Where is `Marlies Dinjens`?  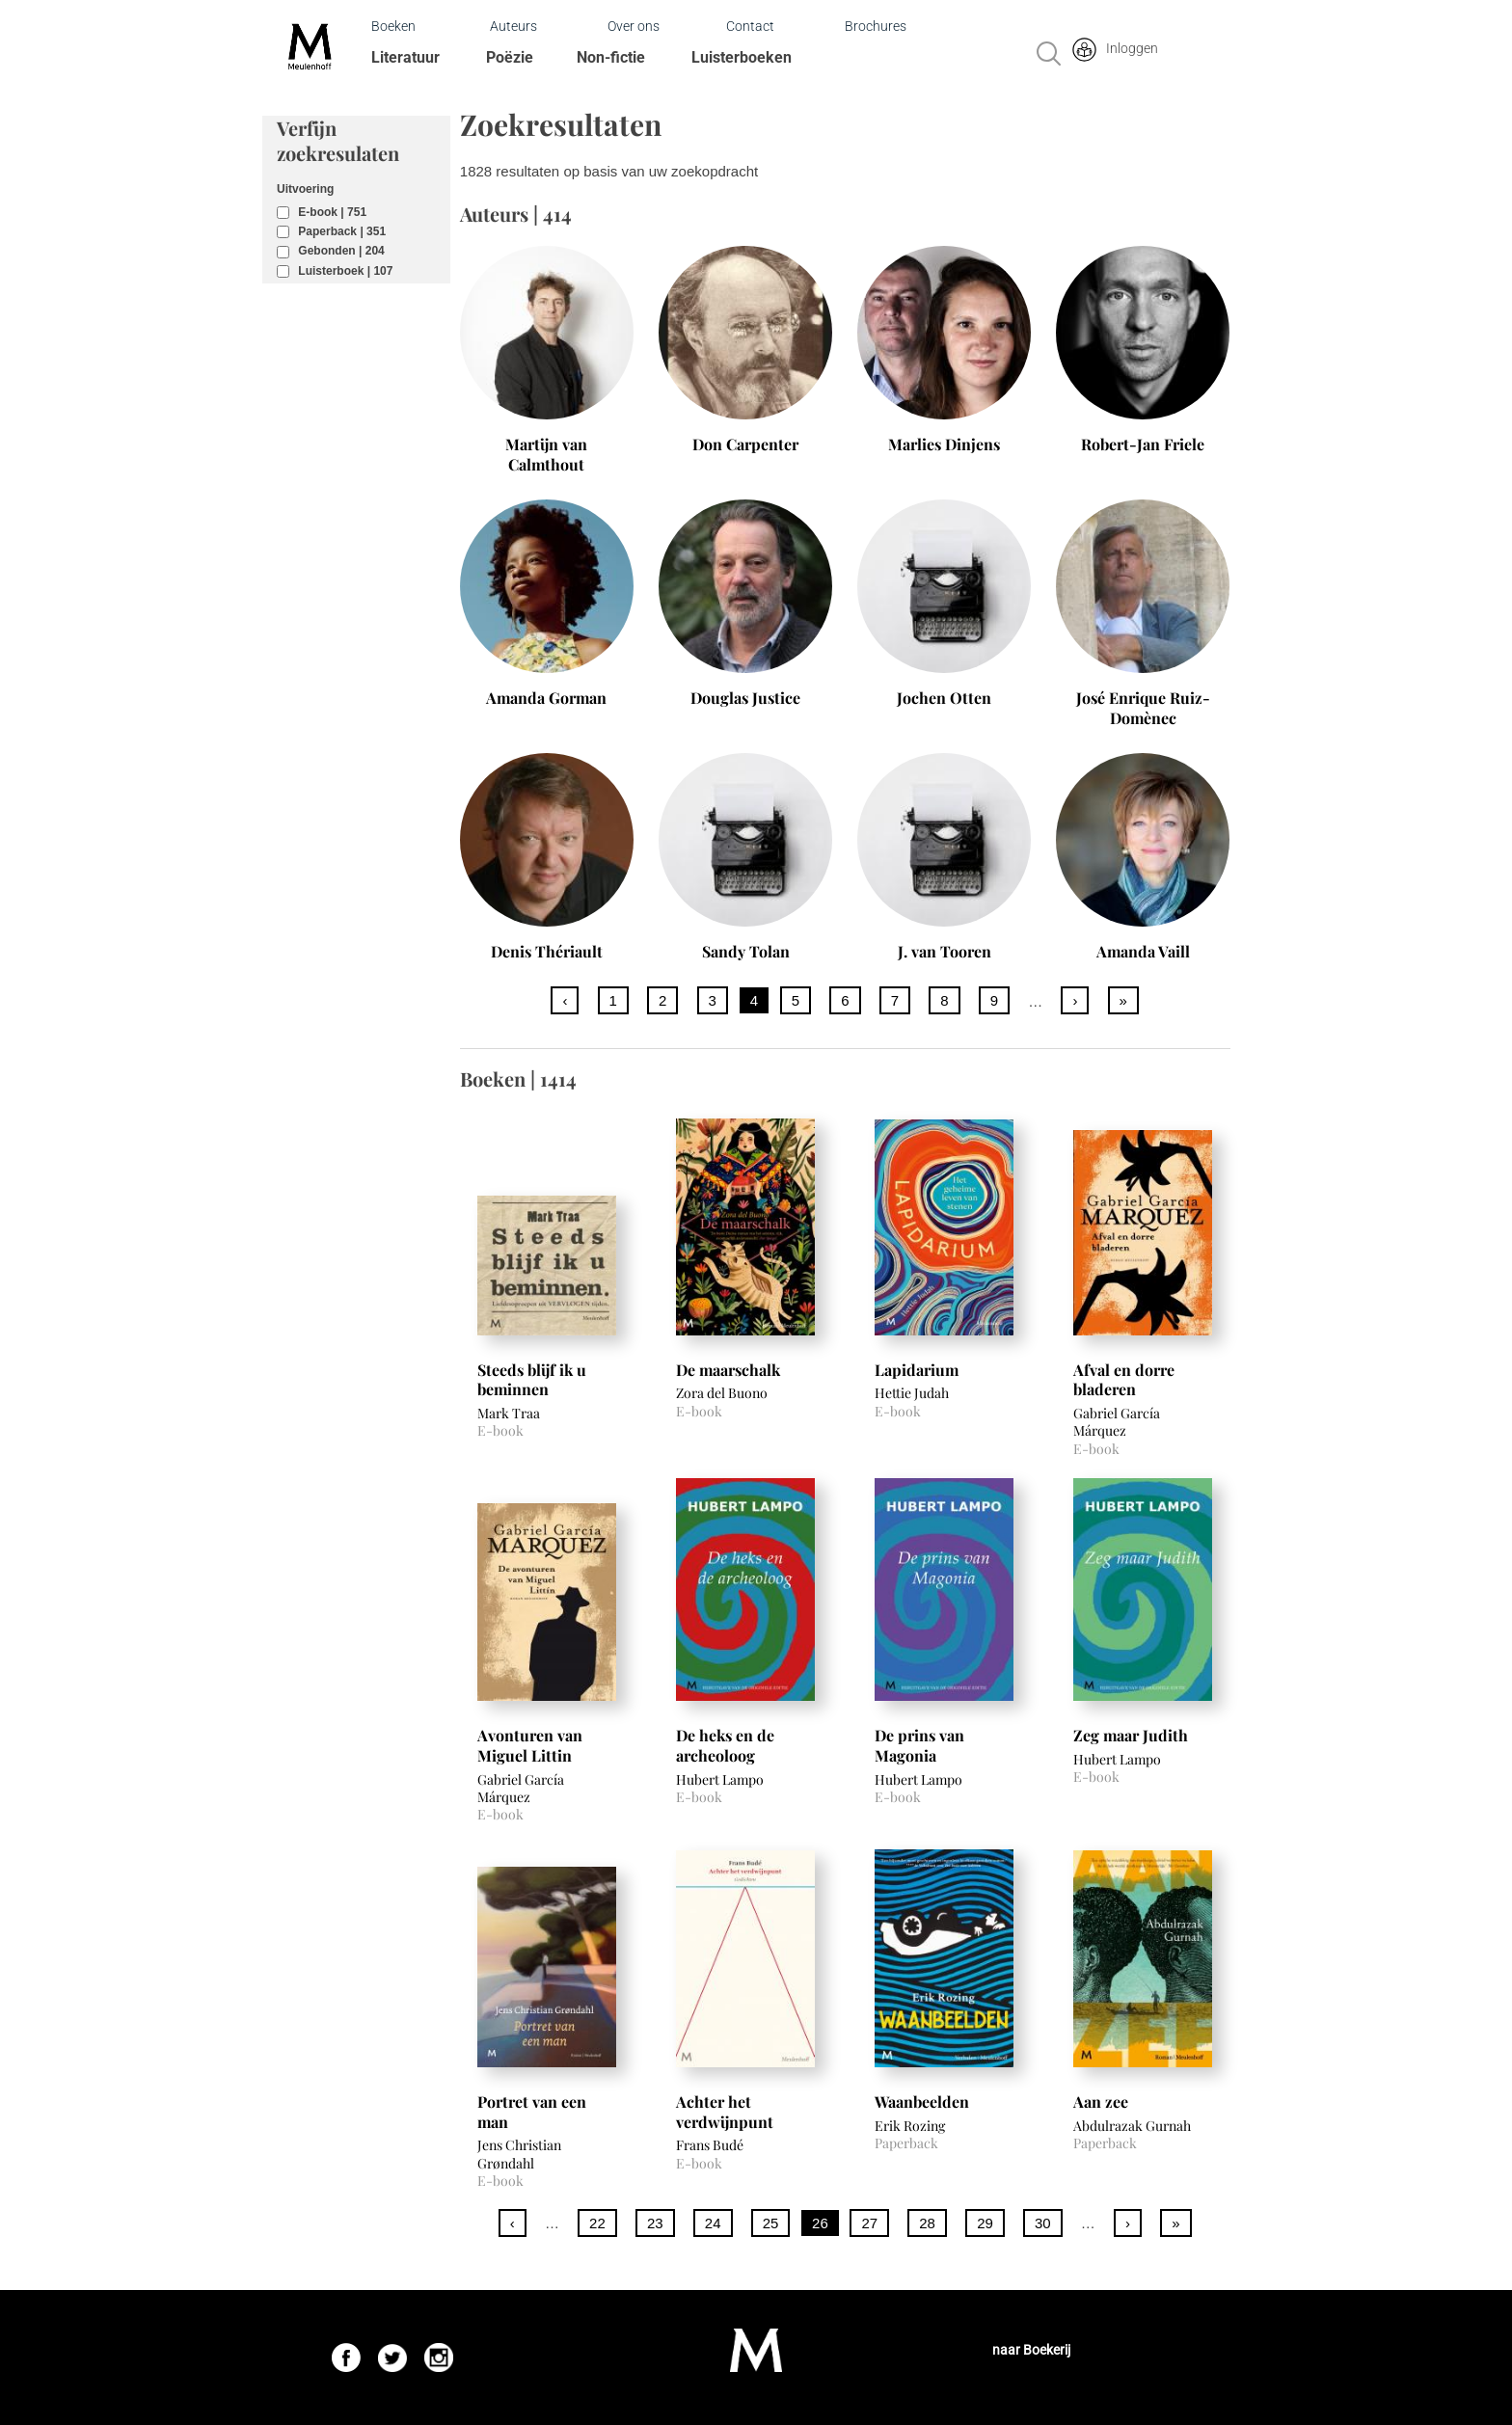
Marlies Dinjens is located at coordinates (944, 444).